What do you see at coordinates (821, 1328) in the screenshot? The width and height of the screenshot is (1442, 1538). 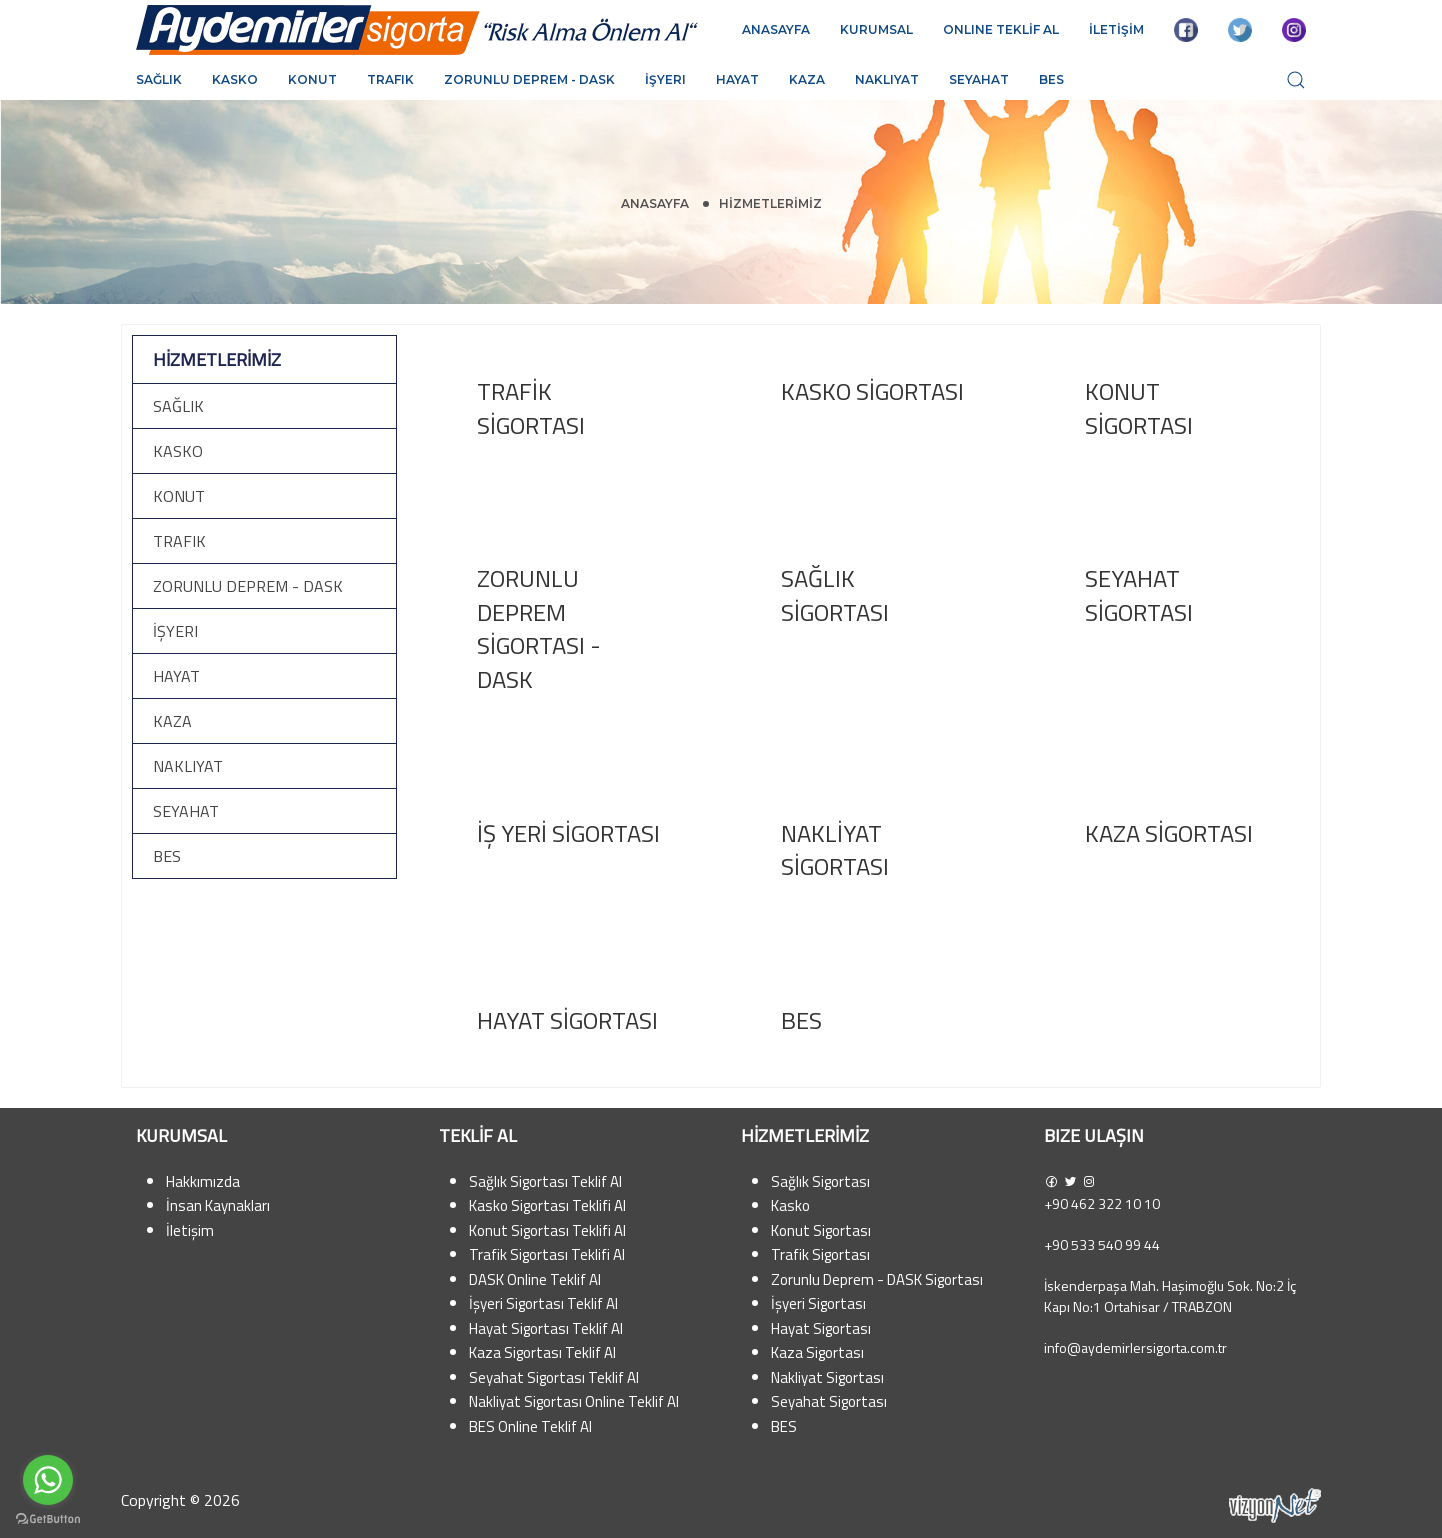 I see `Hayat Sigortası` at bounding box center [821, 1328].